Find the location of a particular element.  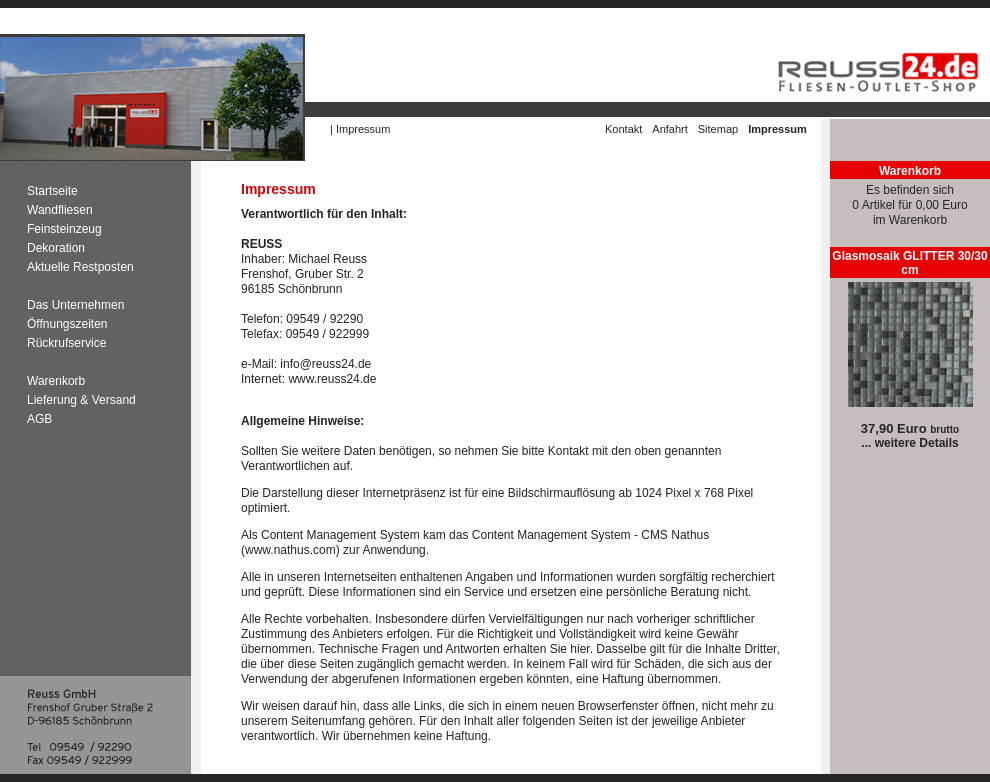

Startseite is located at coordinates (52, 191).